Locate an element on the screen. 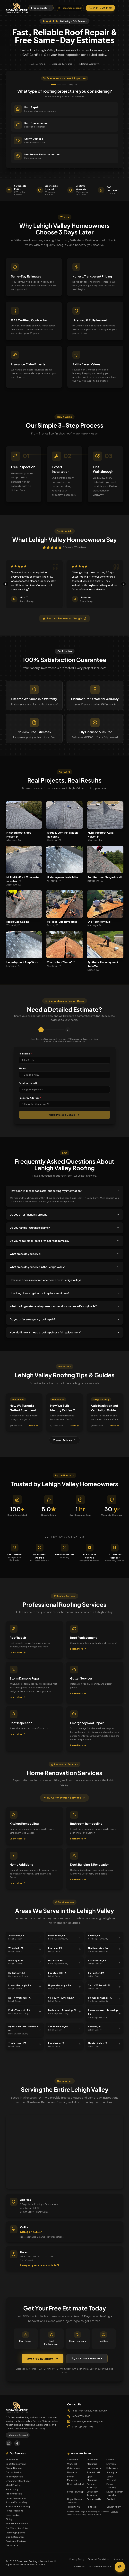 The image size is (129, 2576). How do I know if I need a roof repair or a full replacement? is located at coordinates (65, 1332).